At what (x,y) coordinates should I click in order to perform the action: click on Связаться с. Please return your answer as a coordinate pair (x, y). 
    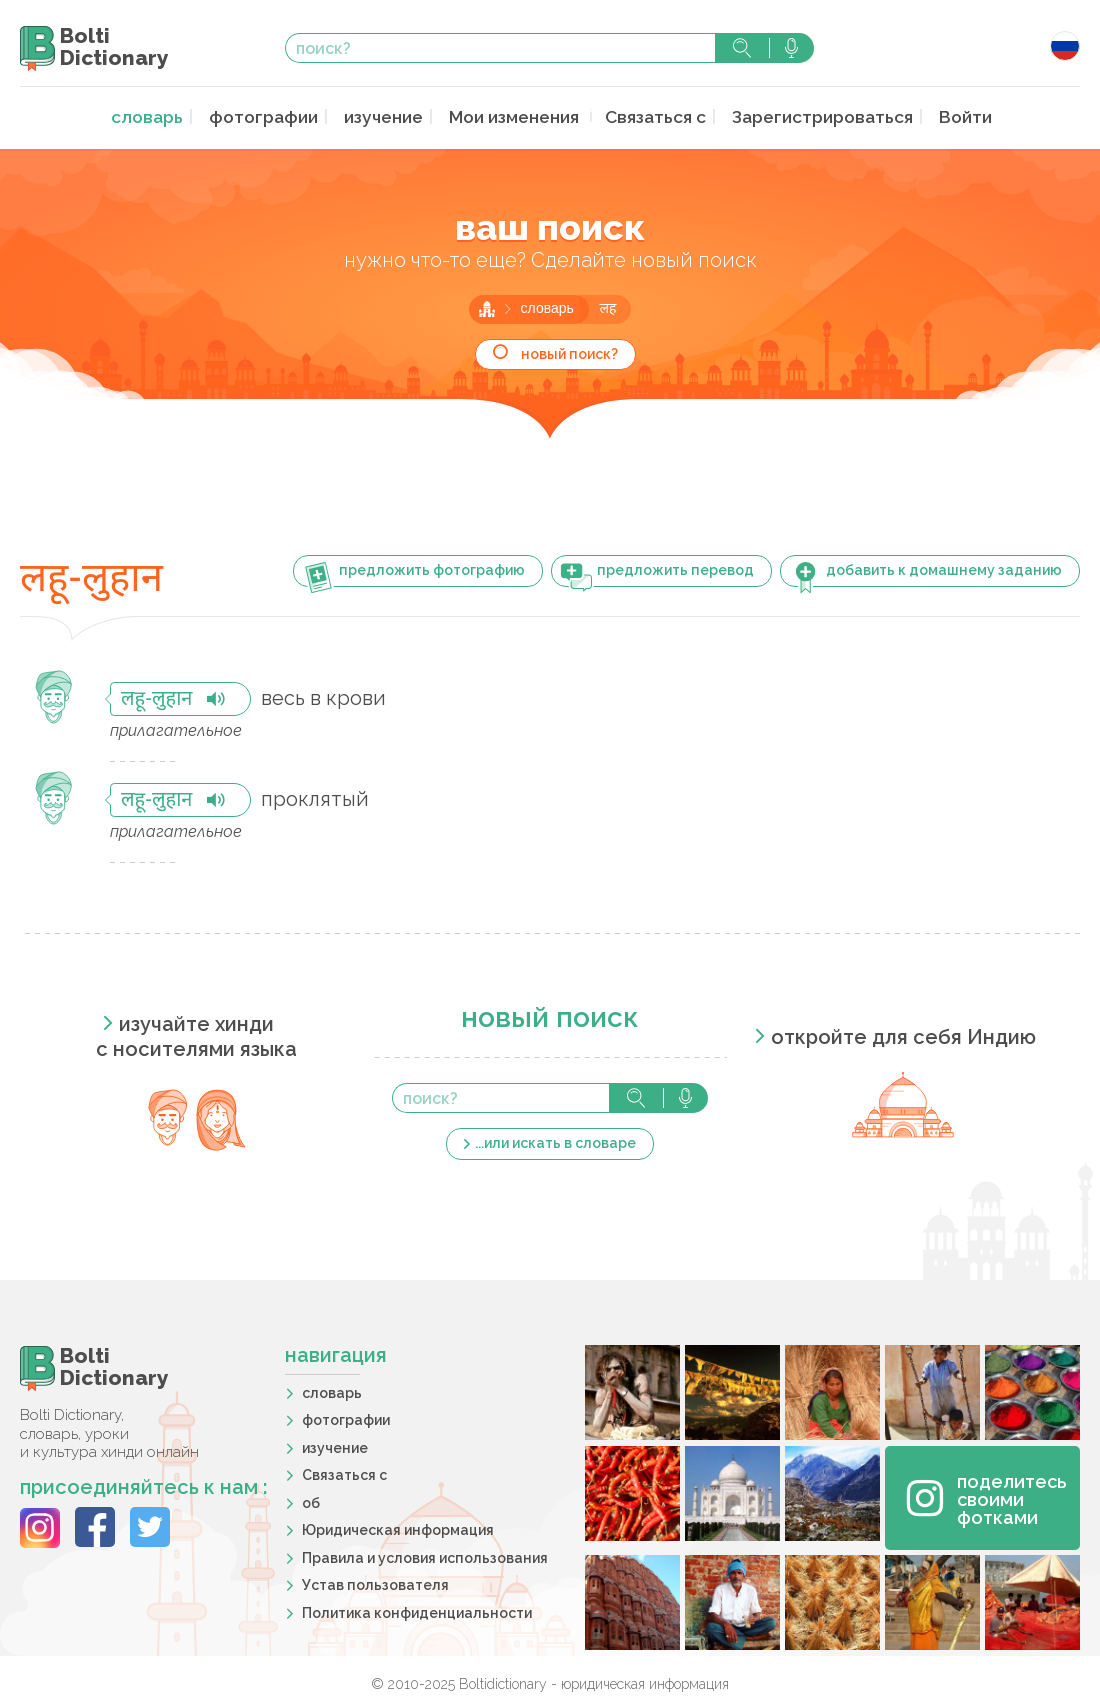
    Looking at the image, I should click on (652, 116).